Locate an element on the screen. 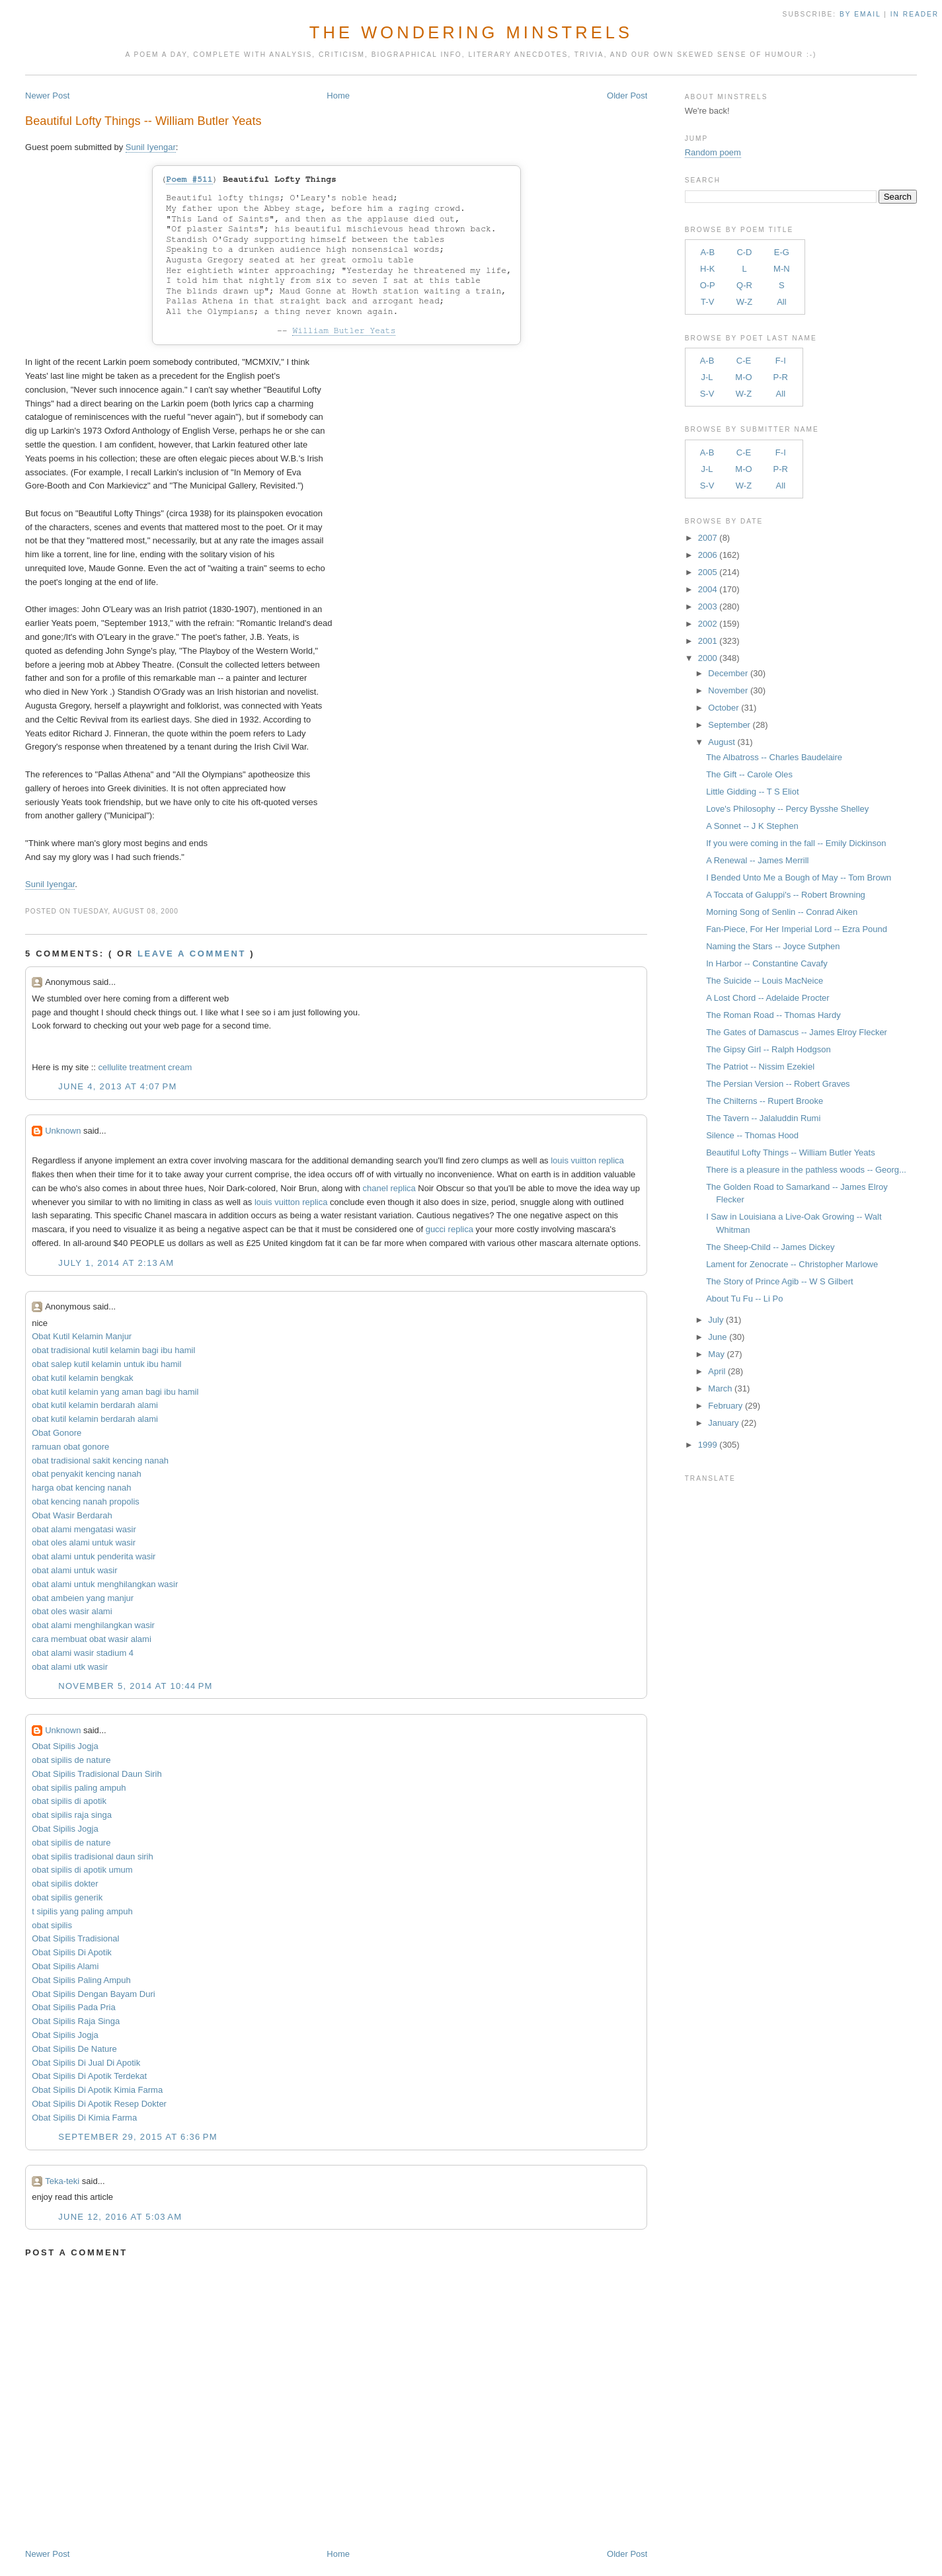  A Renewal -- James Merrill is located at coordinates (757, 860).